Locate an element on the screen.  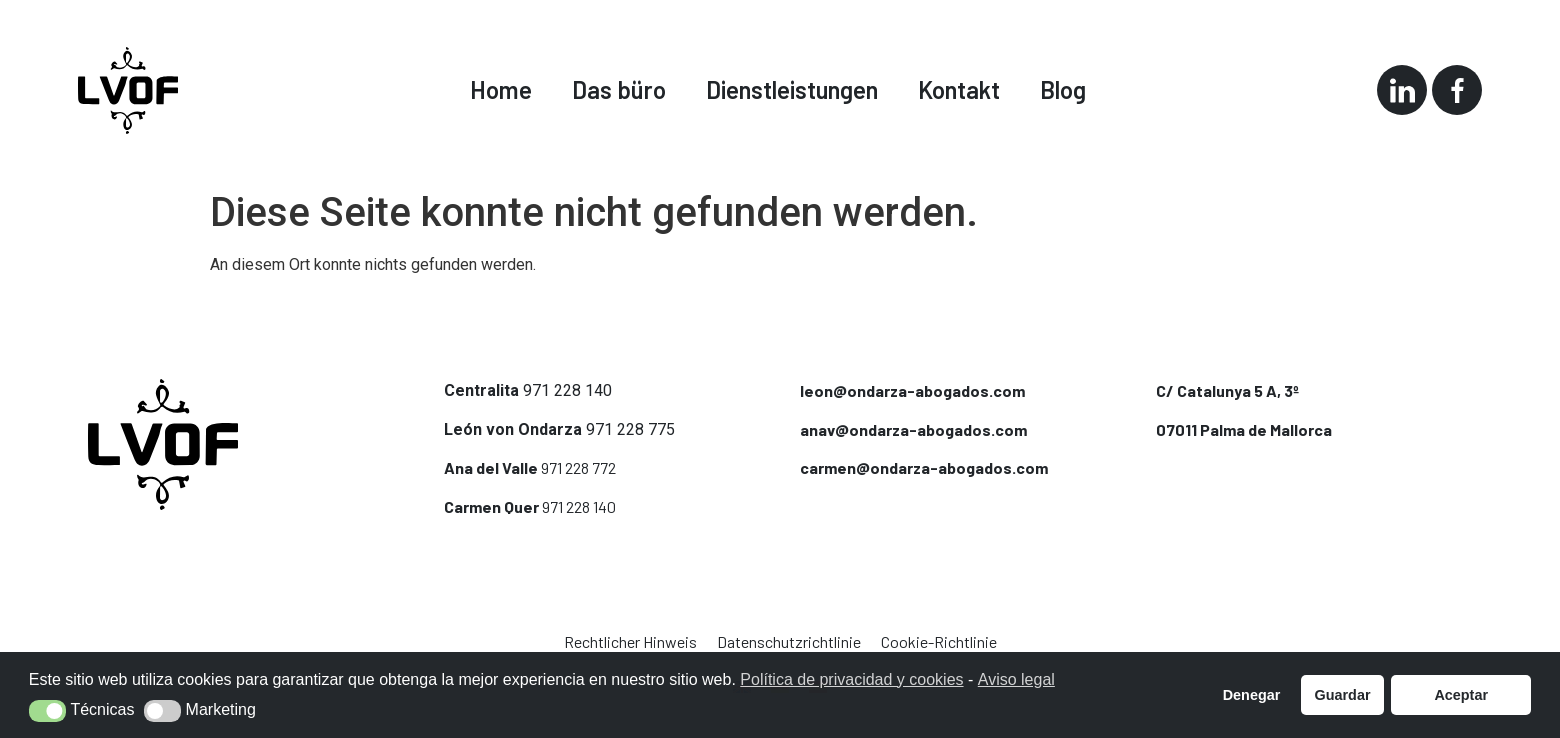
Dienstleistungen is located at coordinates (792, 89).